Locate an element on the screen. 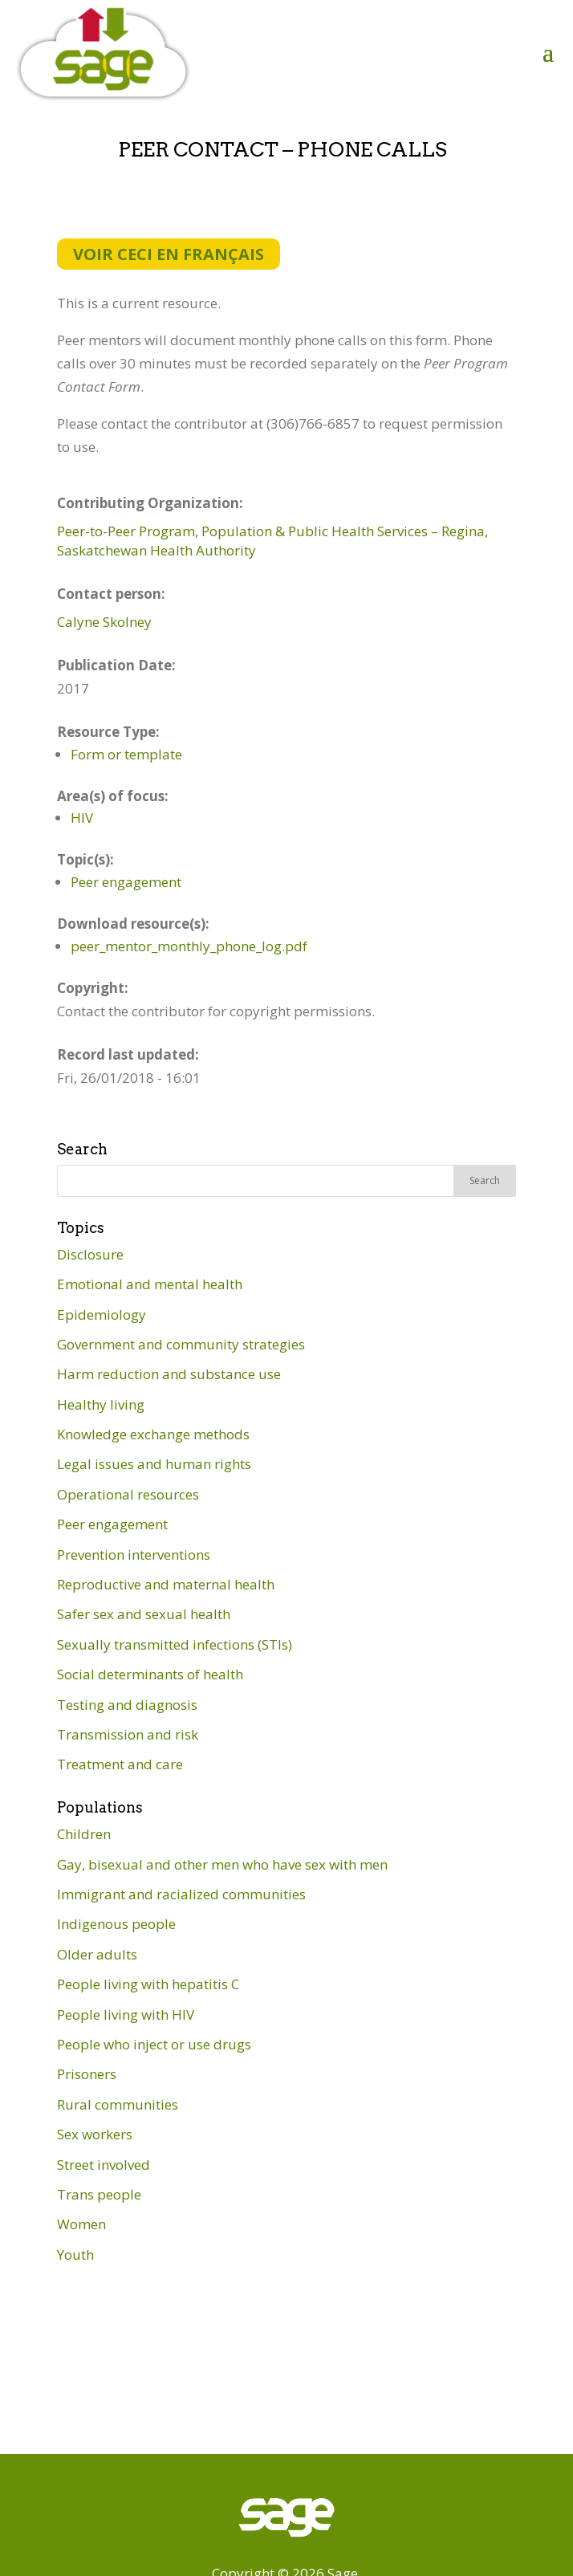 The height and width of the screenshot is (2576, 573). peer_mentor_monthly_phone_log.pdf is located at coordinates (189, 946).